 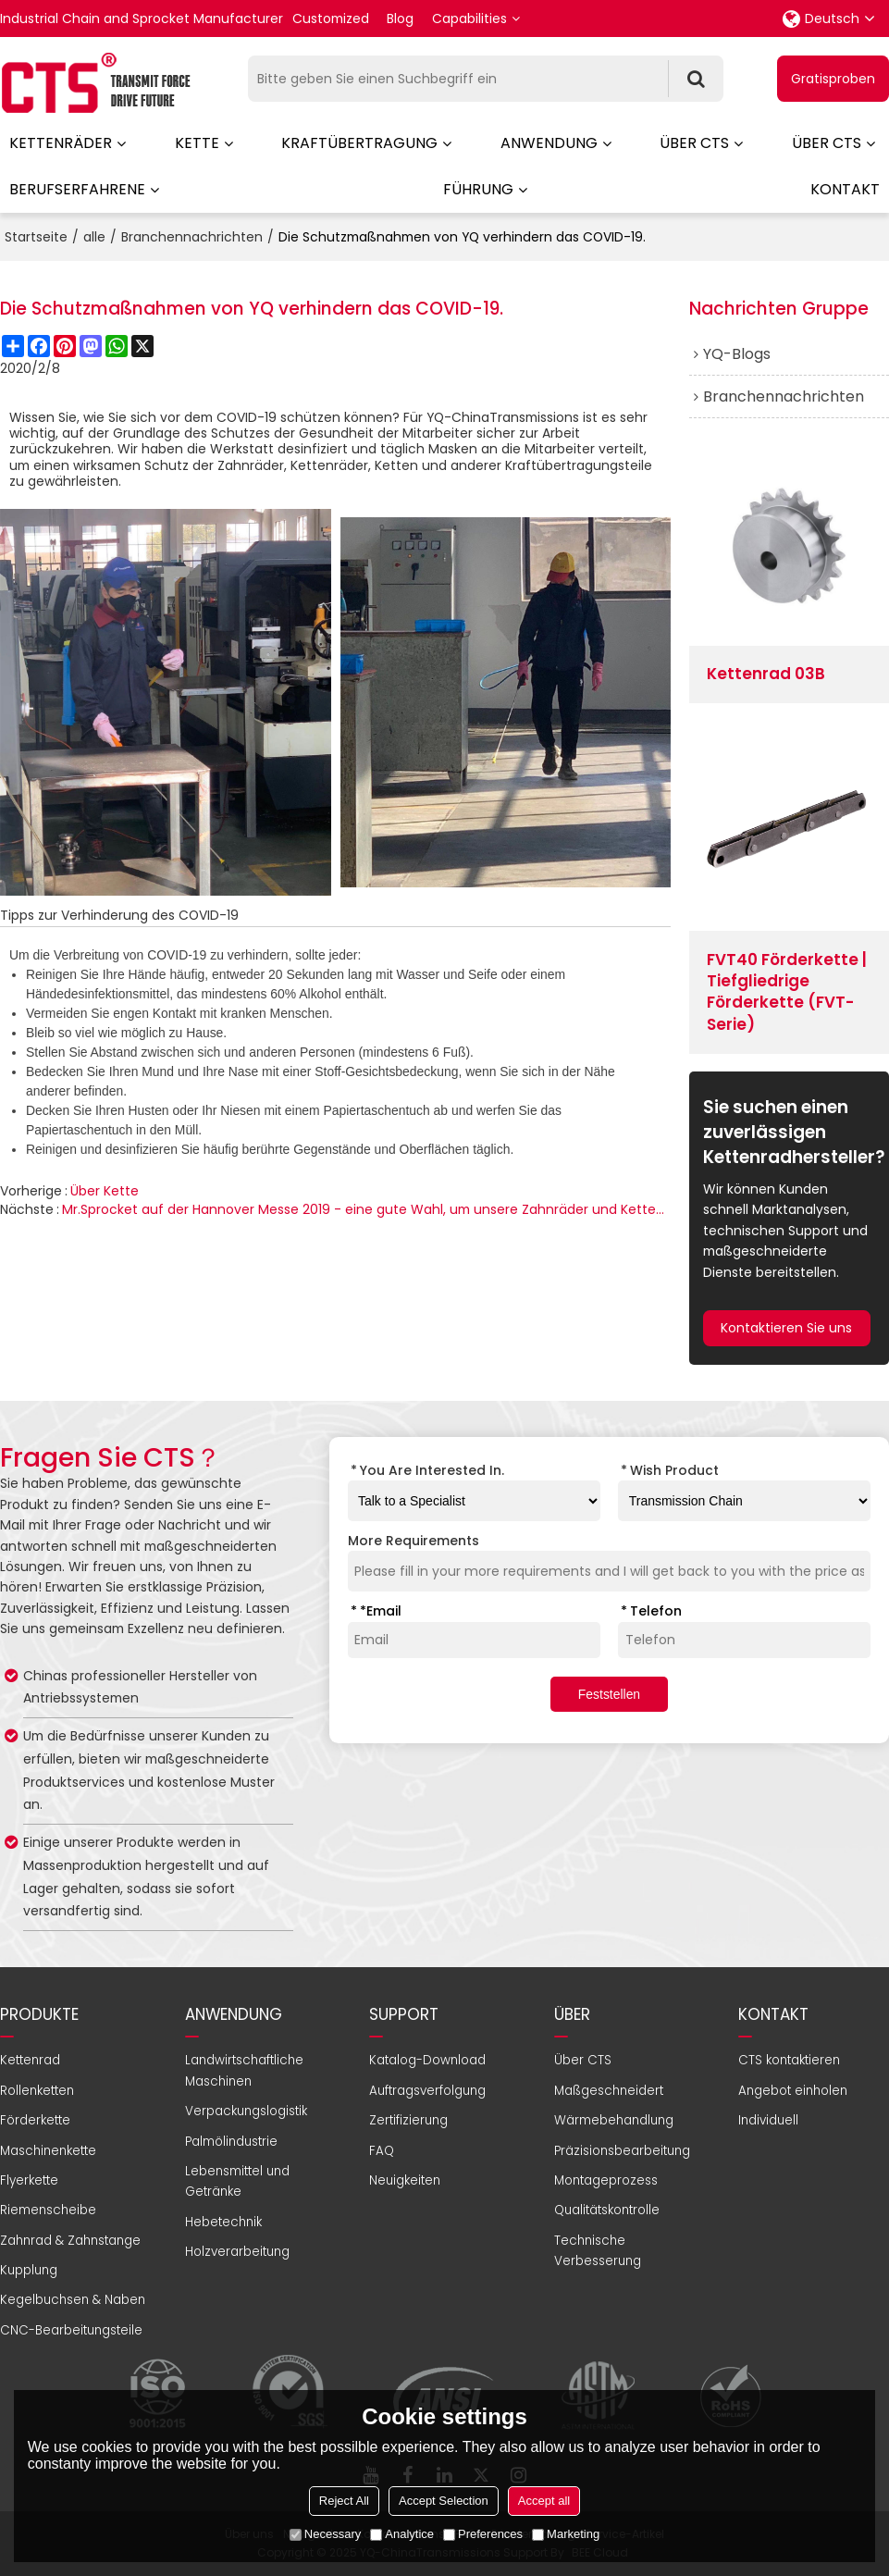 I want to click on Feststellen, so click(x=609, y=1694).